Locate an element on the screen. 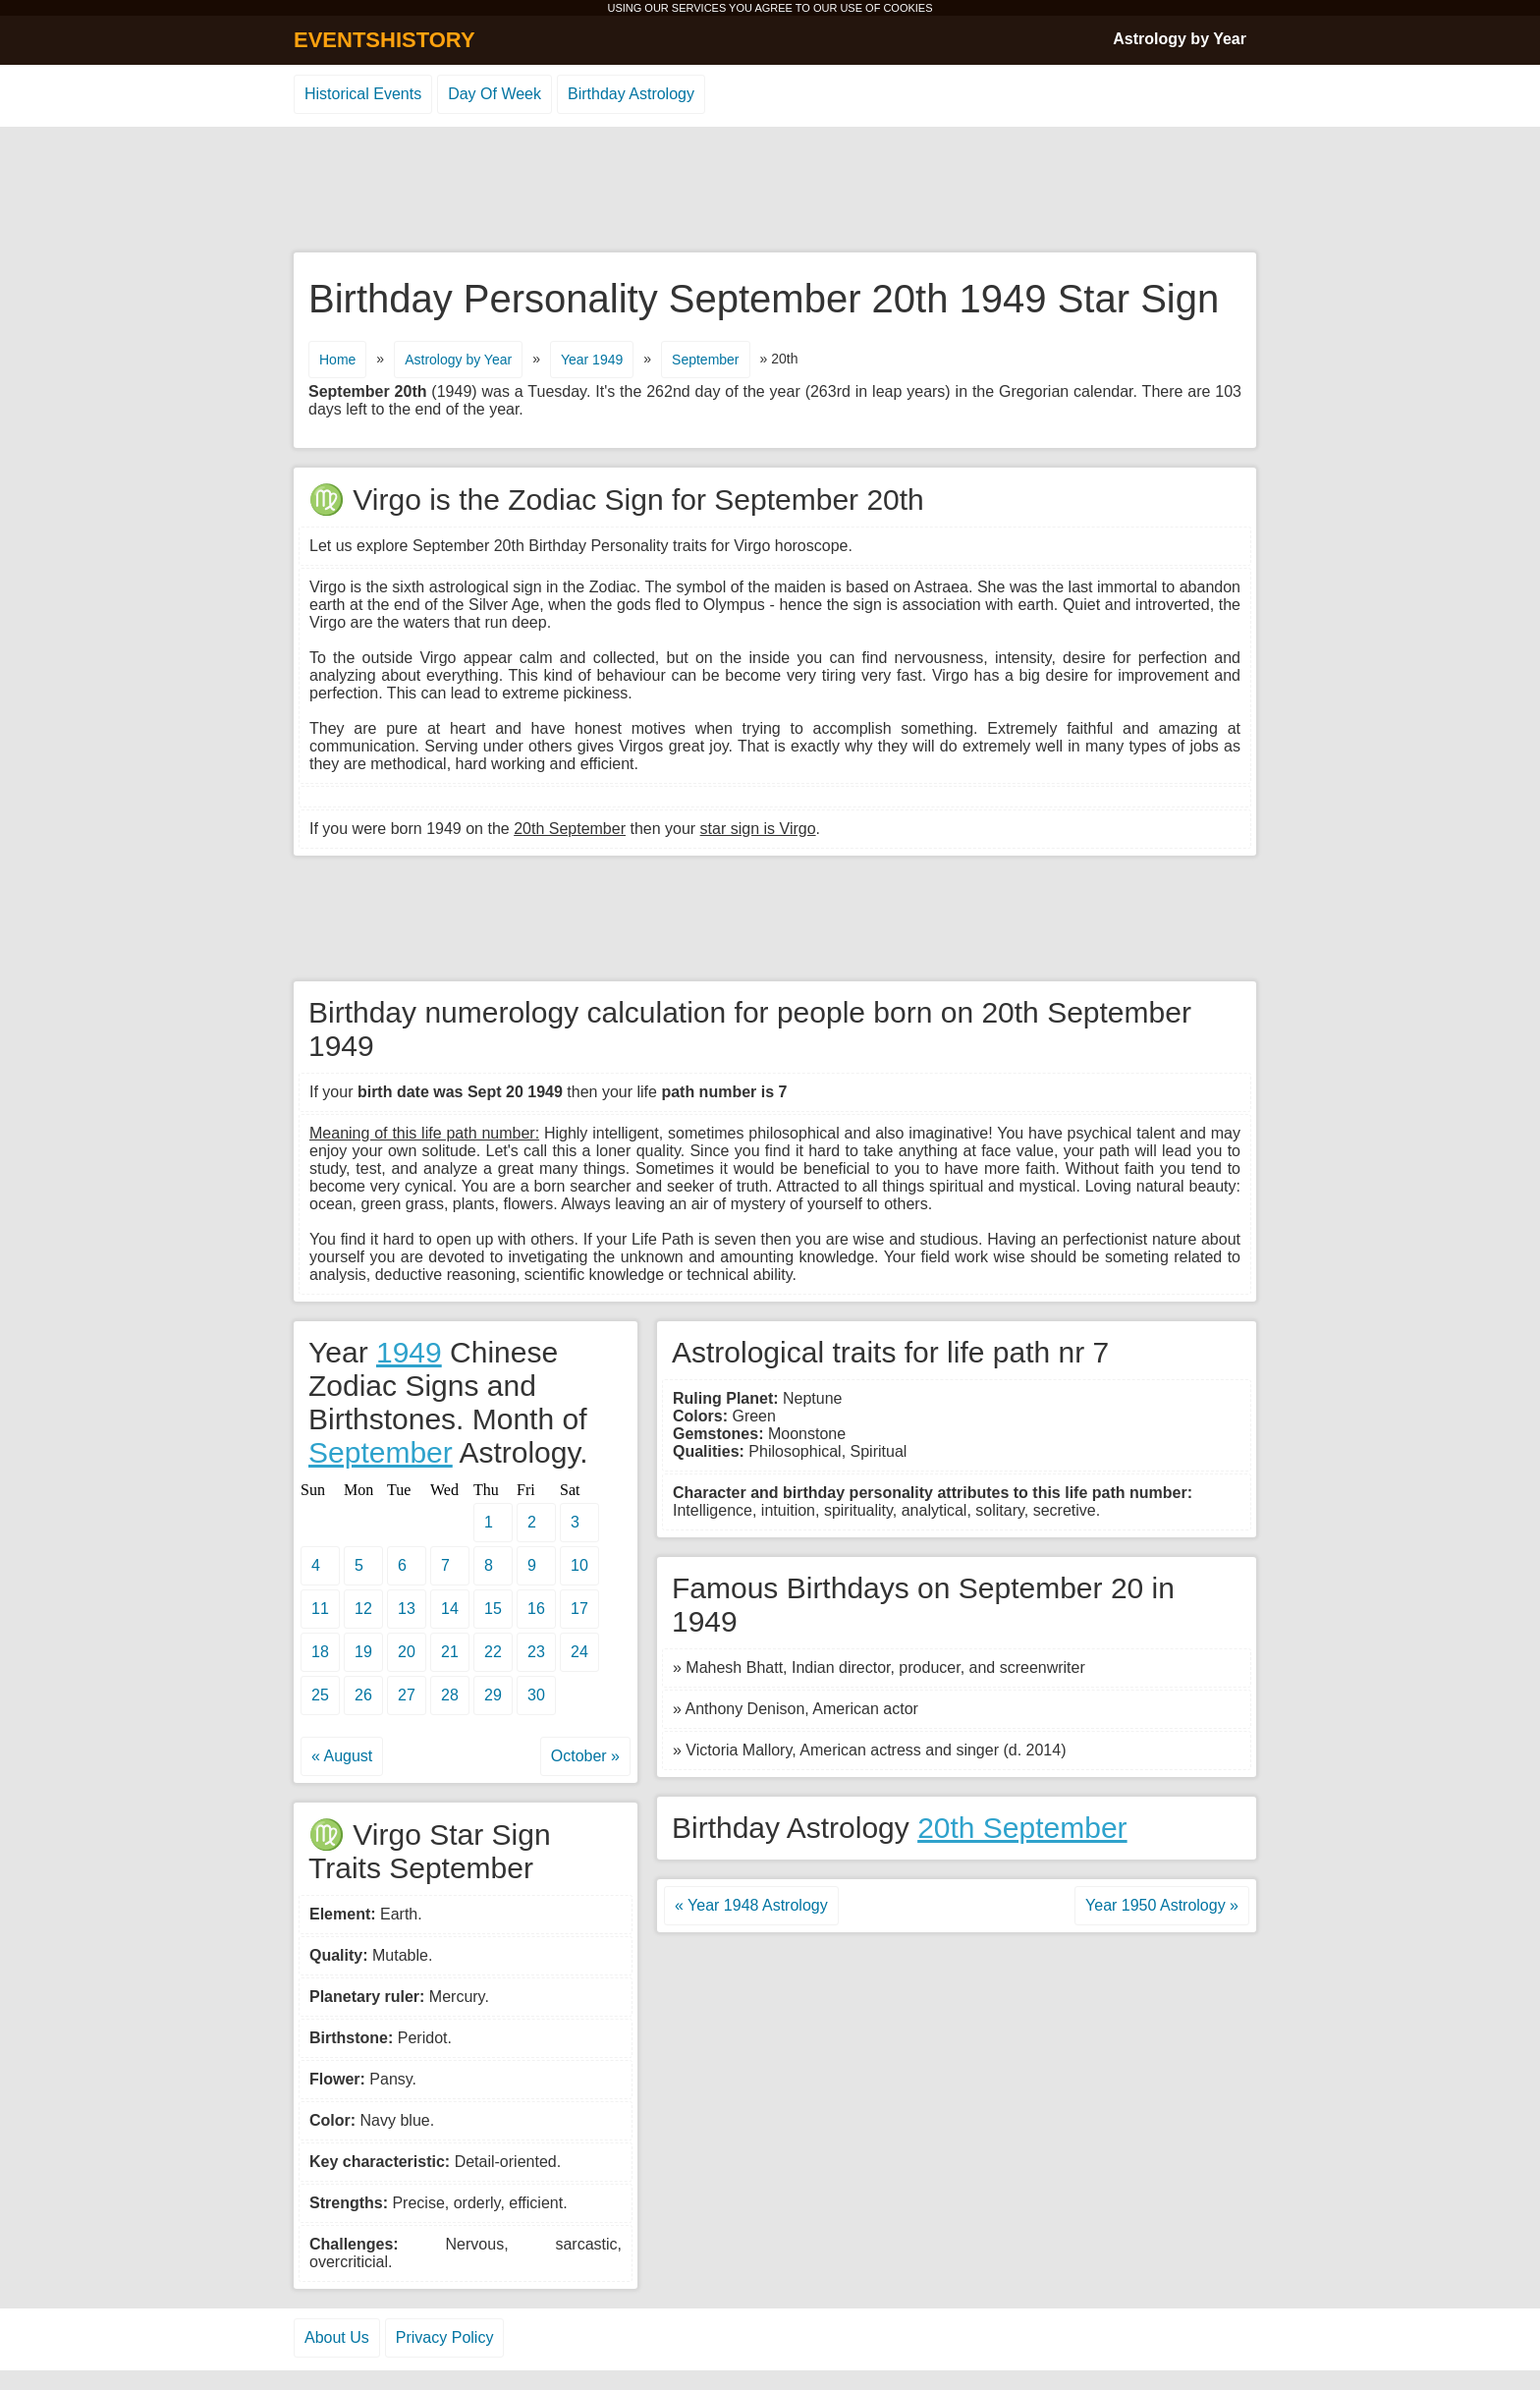 This screenshot has height=2390, width=1540. 27 is located at coordinates (406, 1695).